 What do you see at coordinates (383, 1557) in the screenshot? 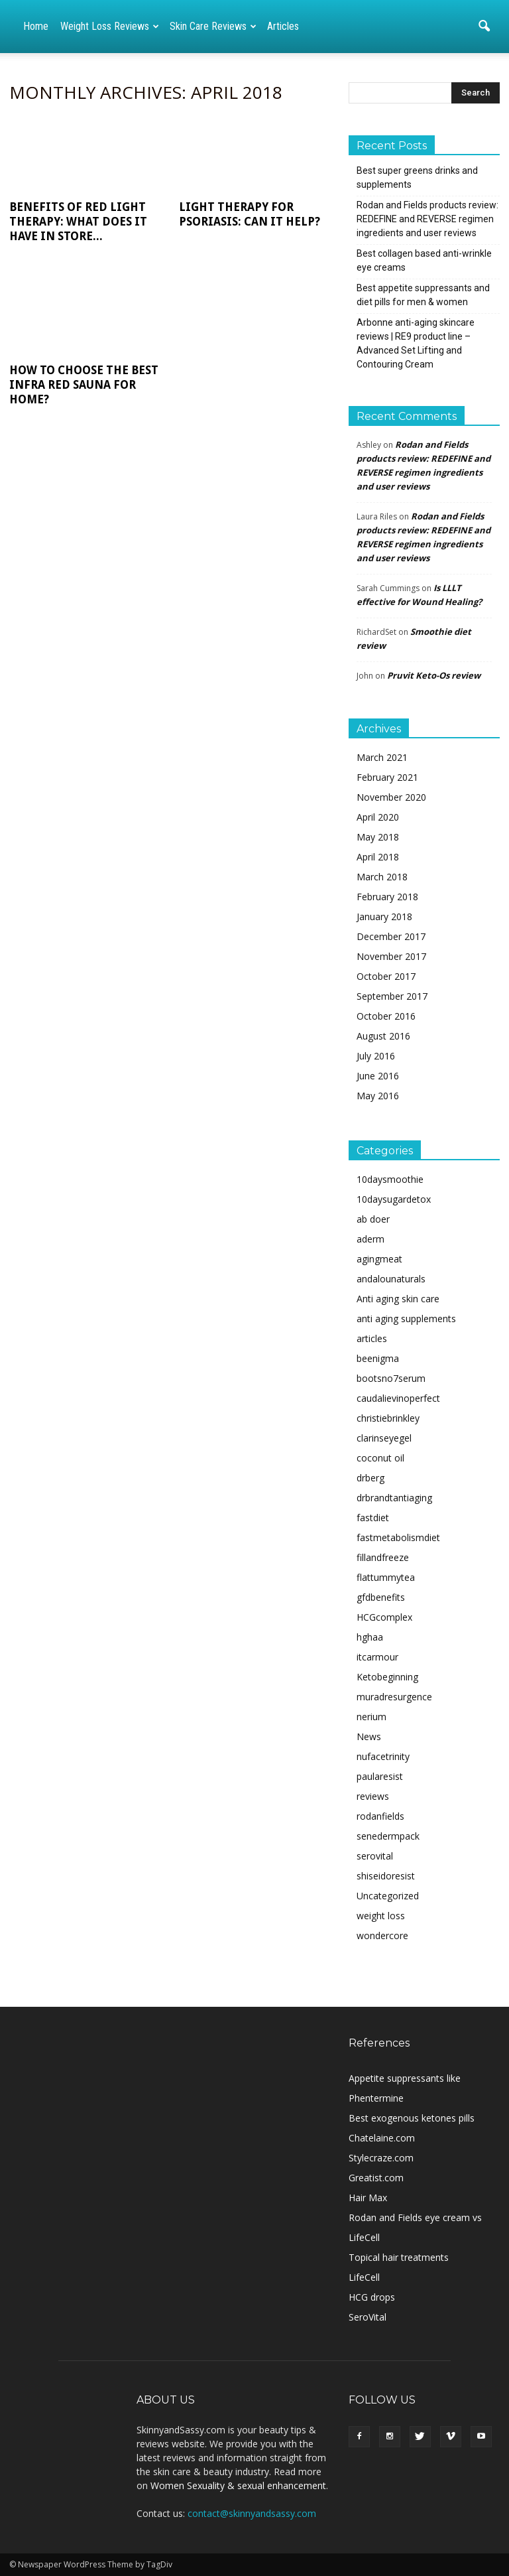
I see `fillandfreeze` at bounding box center [383, 1557].